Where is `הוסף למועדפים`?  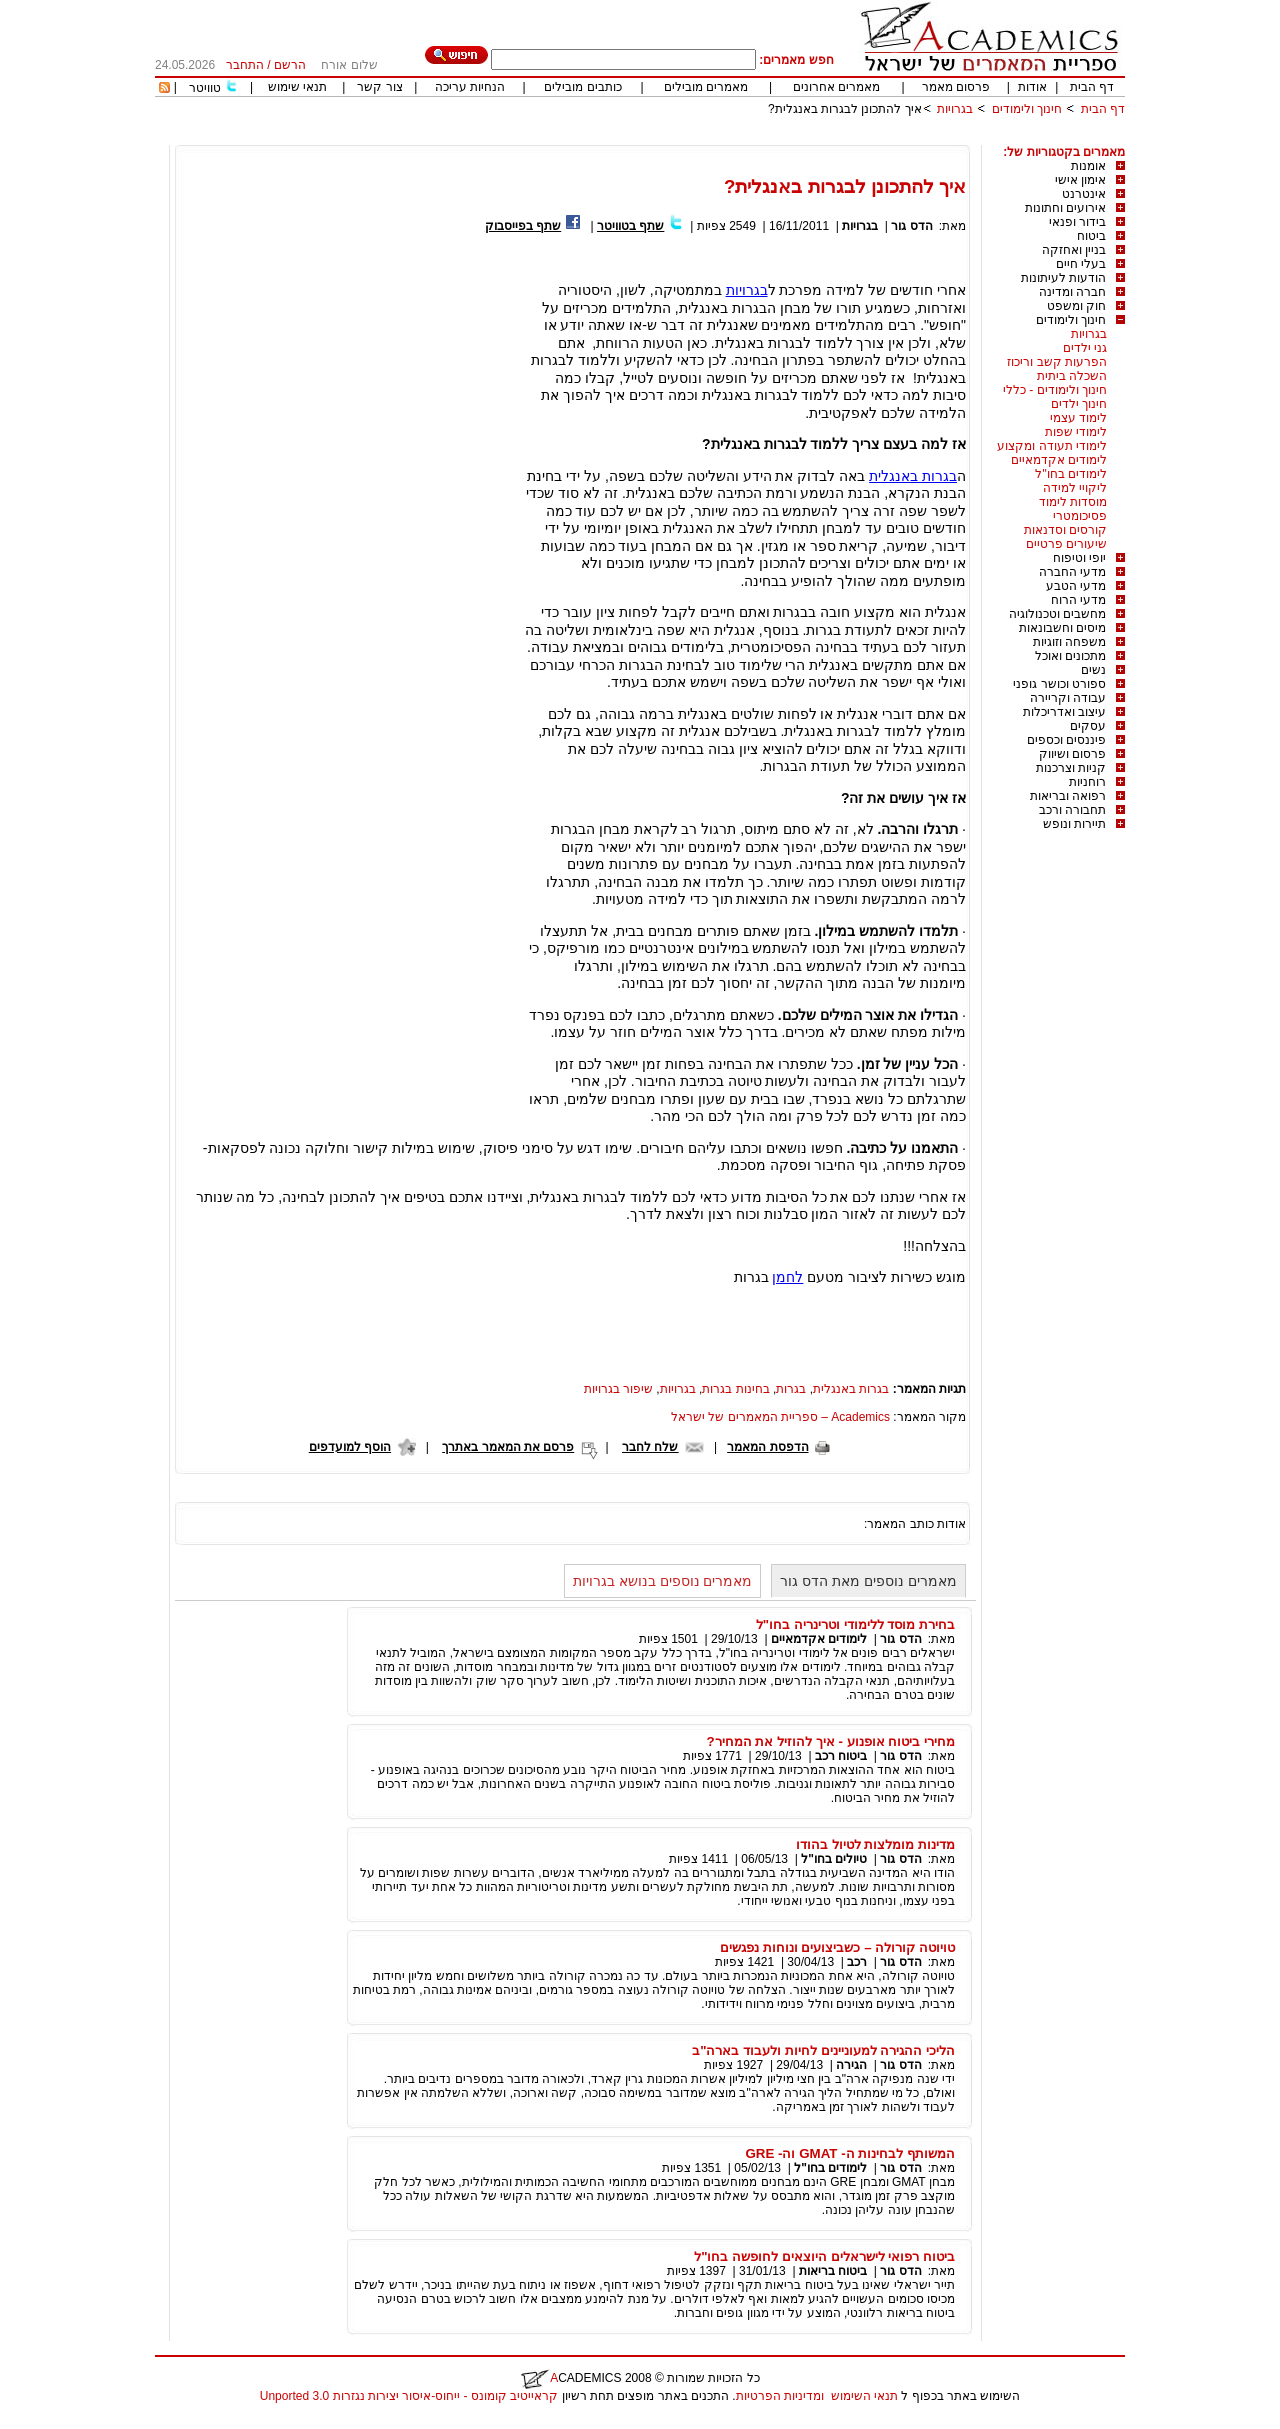 הוסף למועדפים is located at coordinates (350, 1447).